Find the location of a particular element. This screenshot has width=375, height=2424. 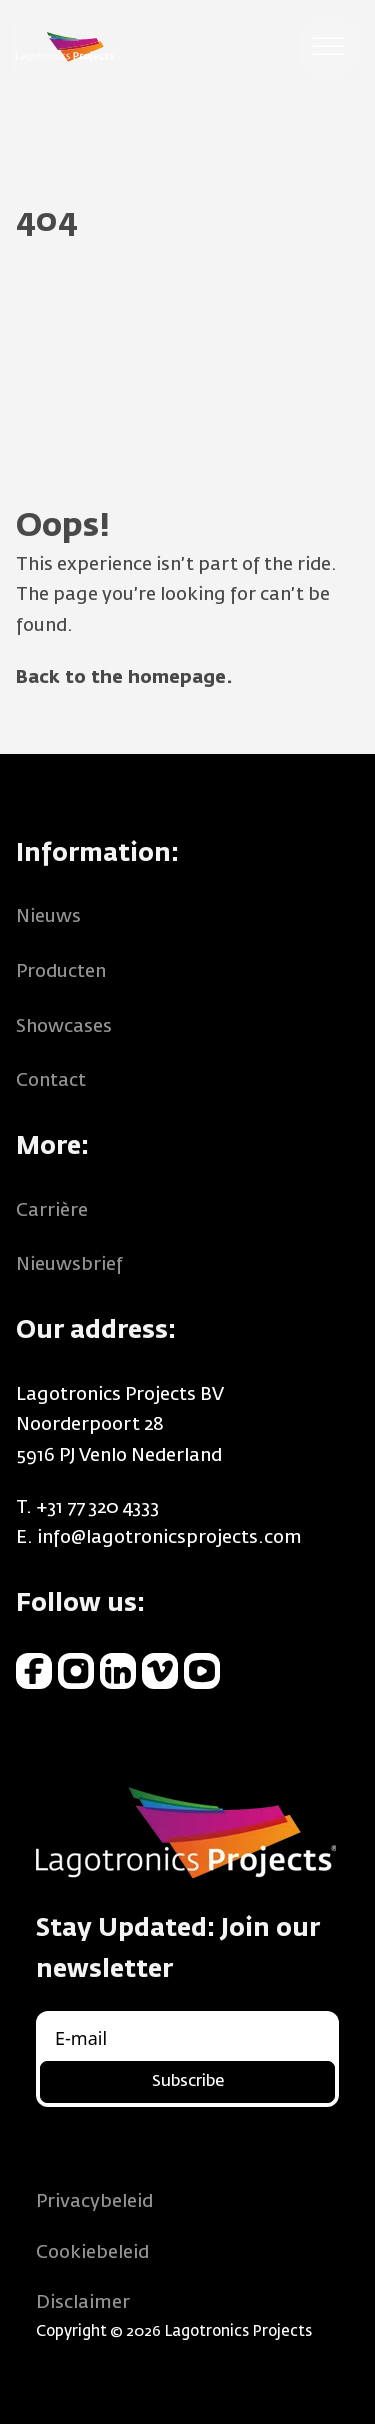

Carrière is located at coordinates (52, 1211).